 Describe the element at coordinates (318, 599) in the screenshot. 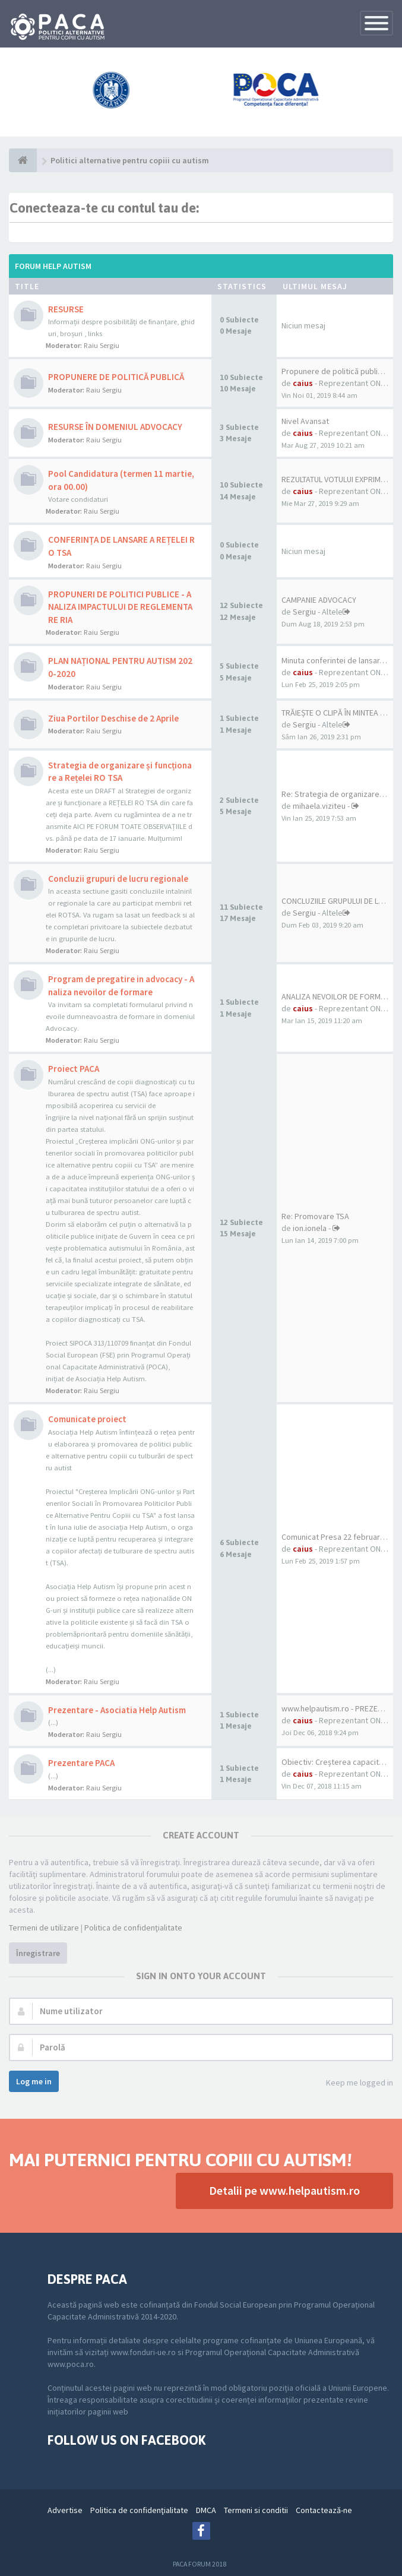

I see `CAMPANIE ADVOCACY` at that location.